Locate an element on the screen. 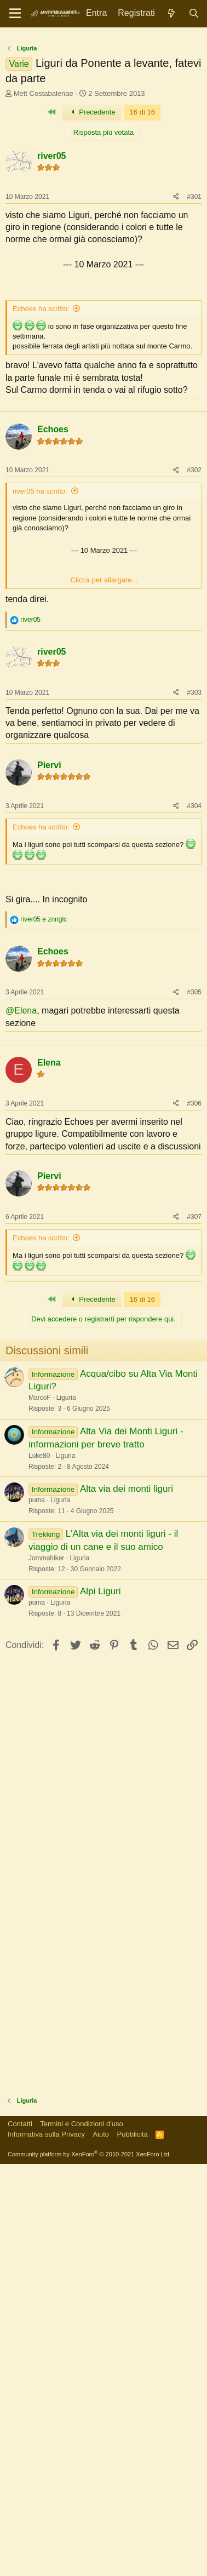 Image resolution: width=207 pixels, height=2576 pixels. [Cerca] is located at coordinates (193, 13).